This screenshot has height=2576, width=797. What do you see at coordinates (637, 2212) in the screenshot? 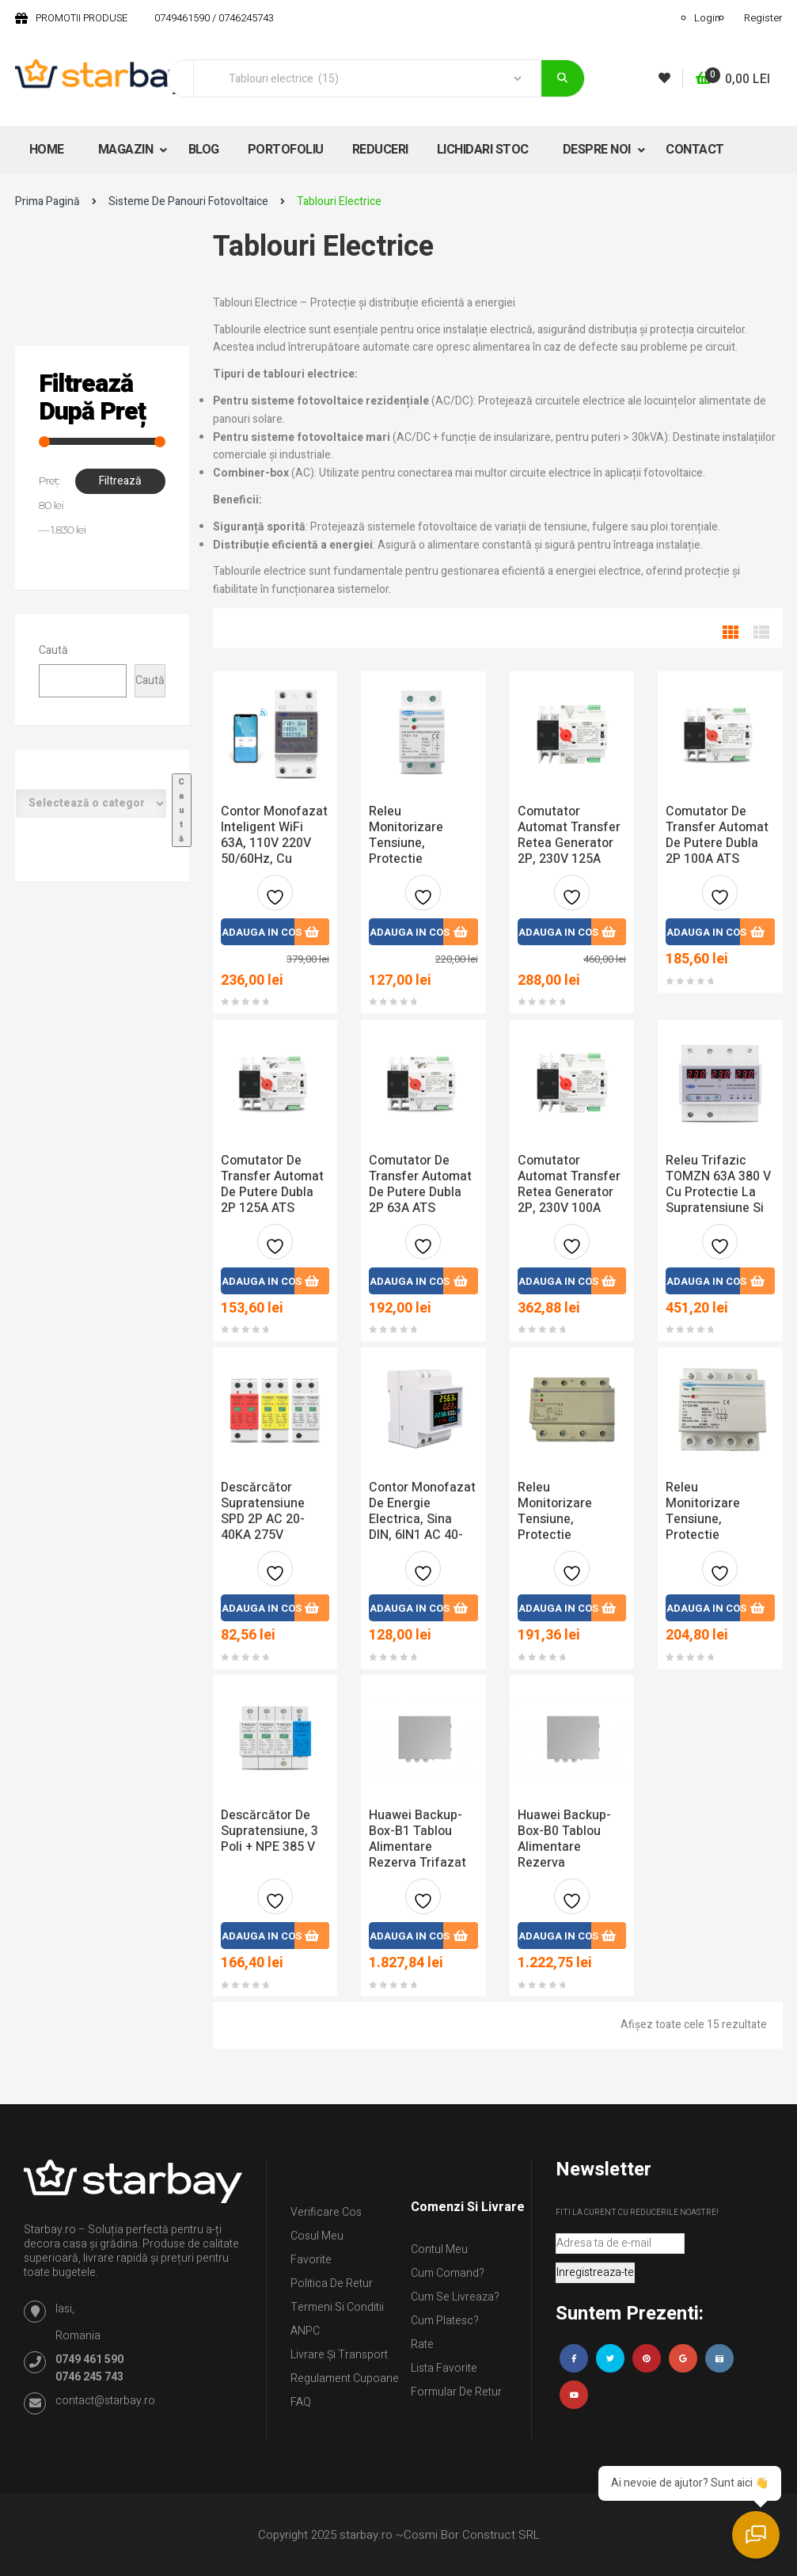
I see `Fiti la curent cu reducerile noastre!` at bounding box center [637, 2212].